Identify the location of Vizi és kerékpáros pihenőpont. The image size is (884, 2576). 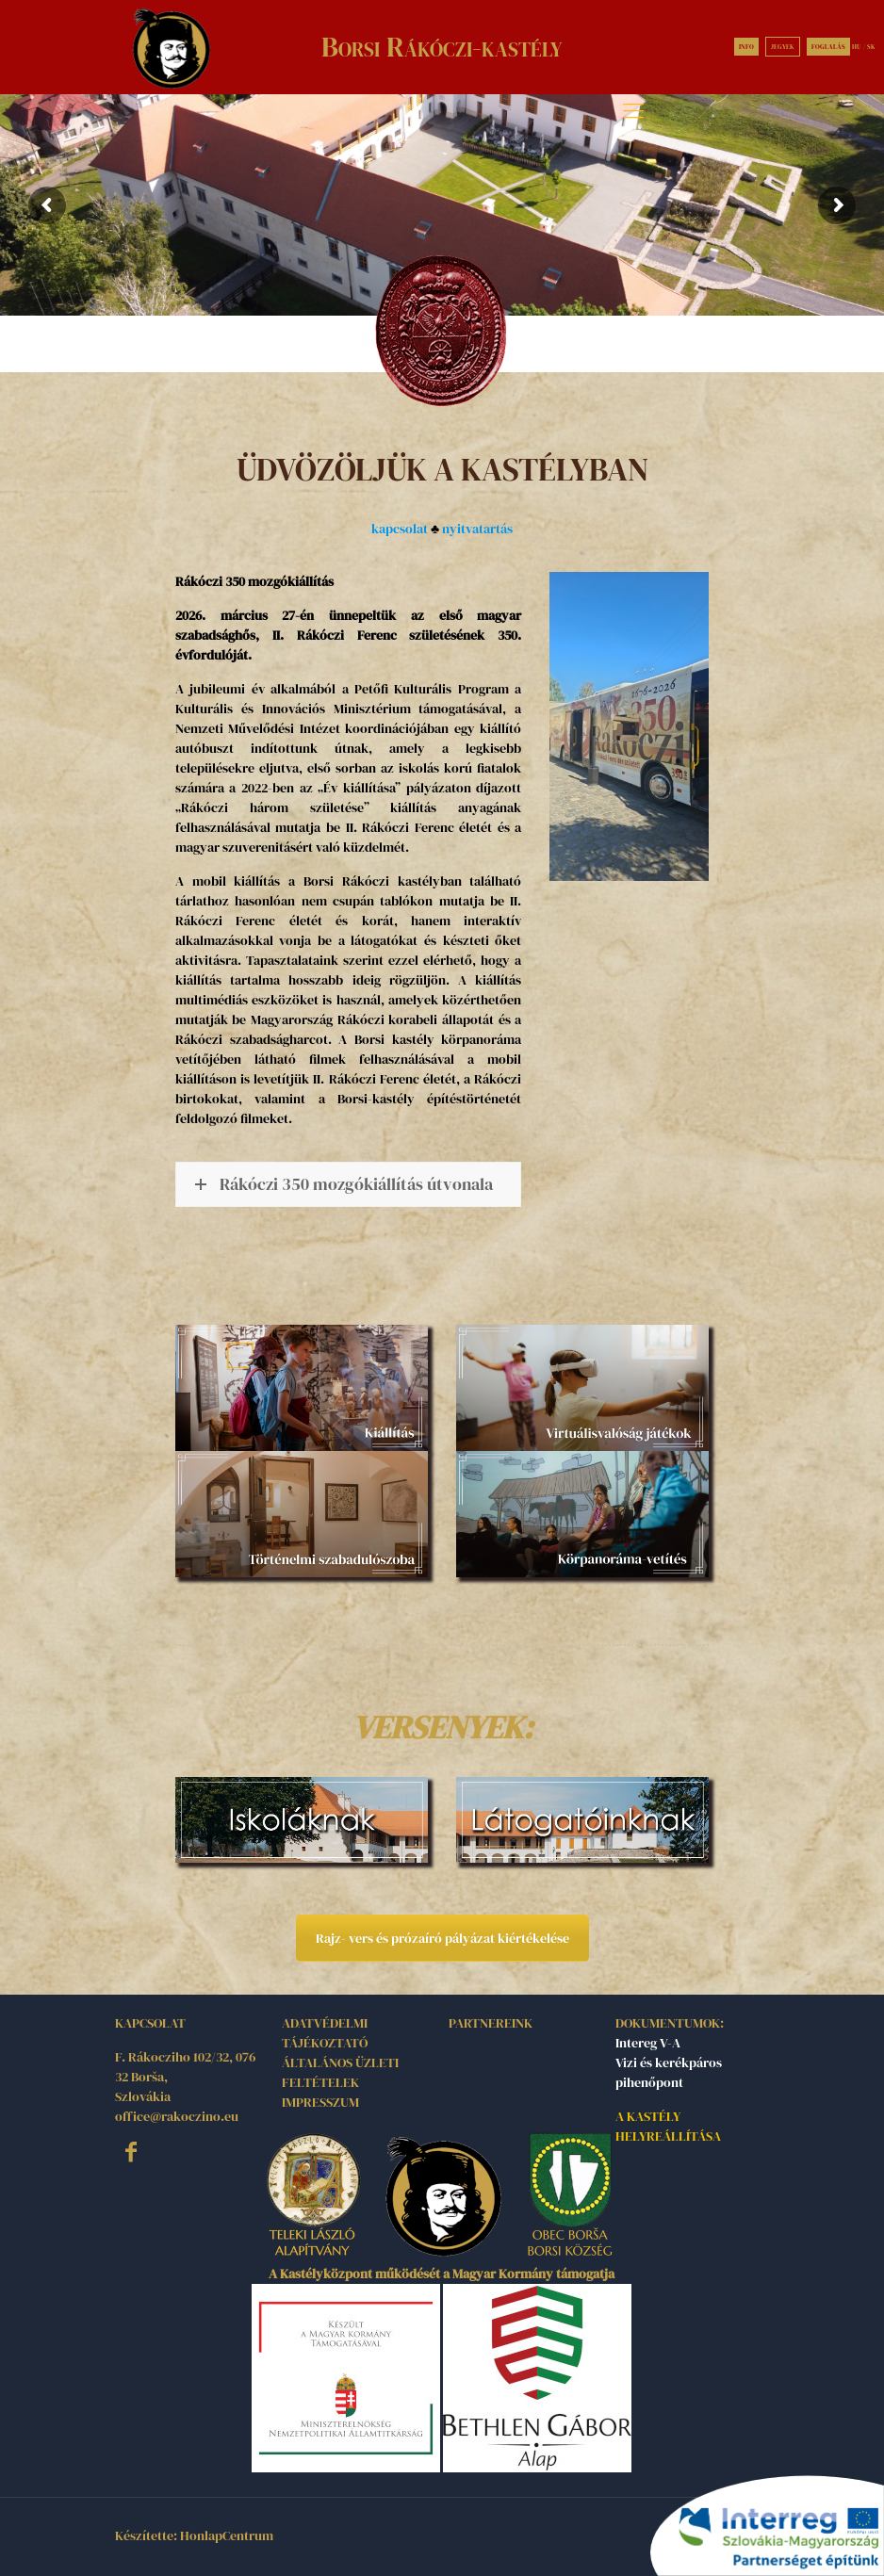
(668, 2072).